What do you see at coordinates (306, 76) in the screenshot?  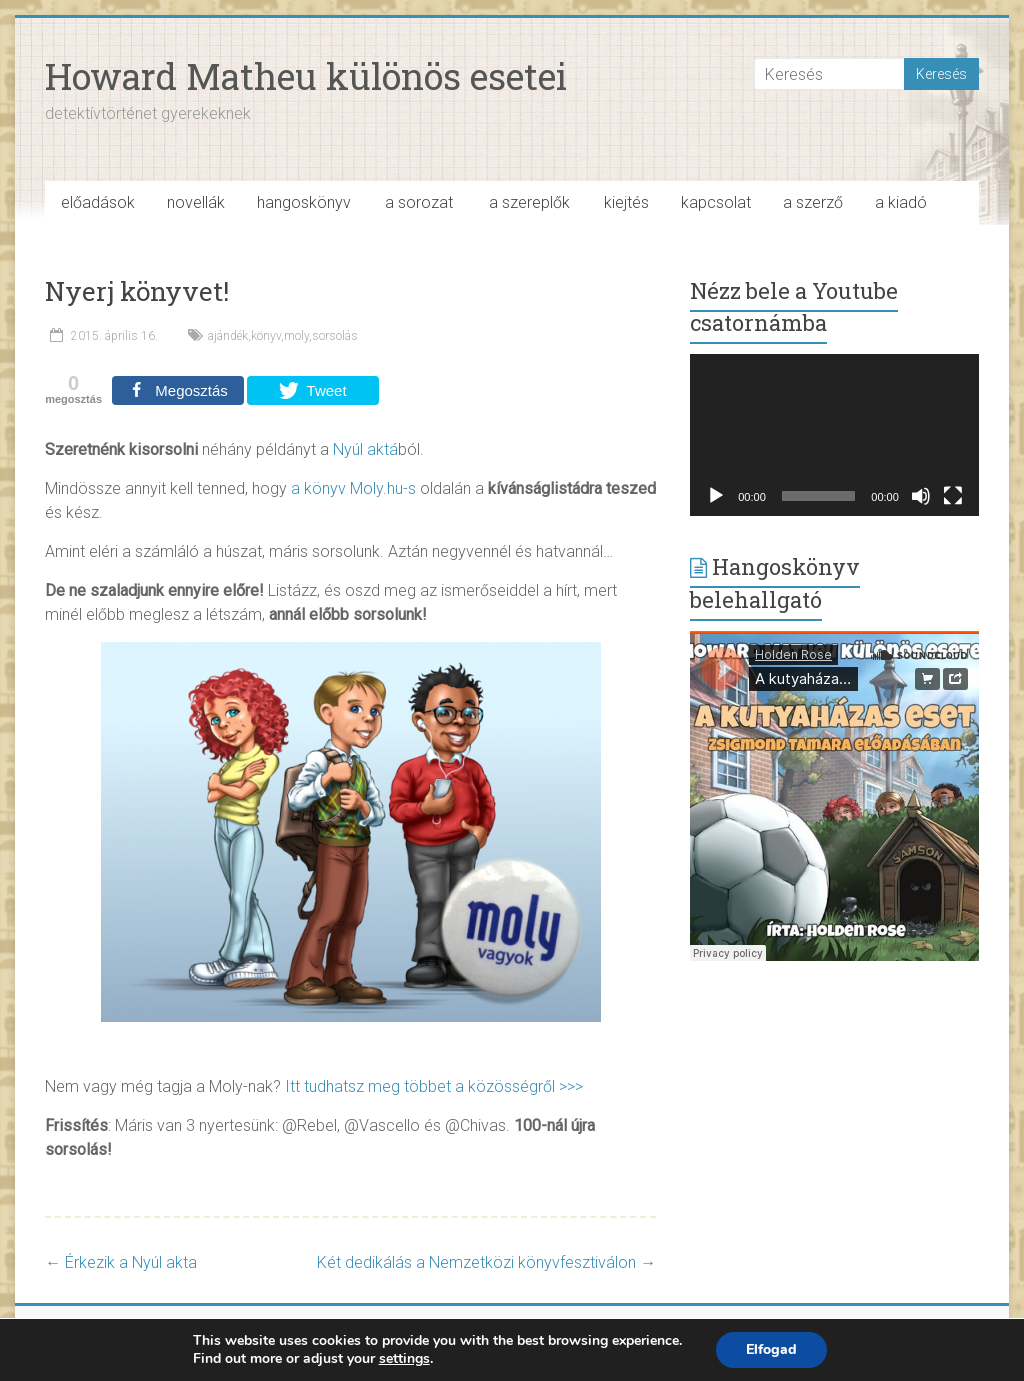 I see `Howard Matheu különös esetei` at bounding box center [306, 76].